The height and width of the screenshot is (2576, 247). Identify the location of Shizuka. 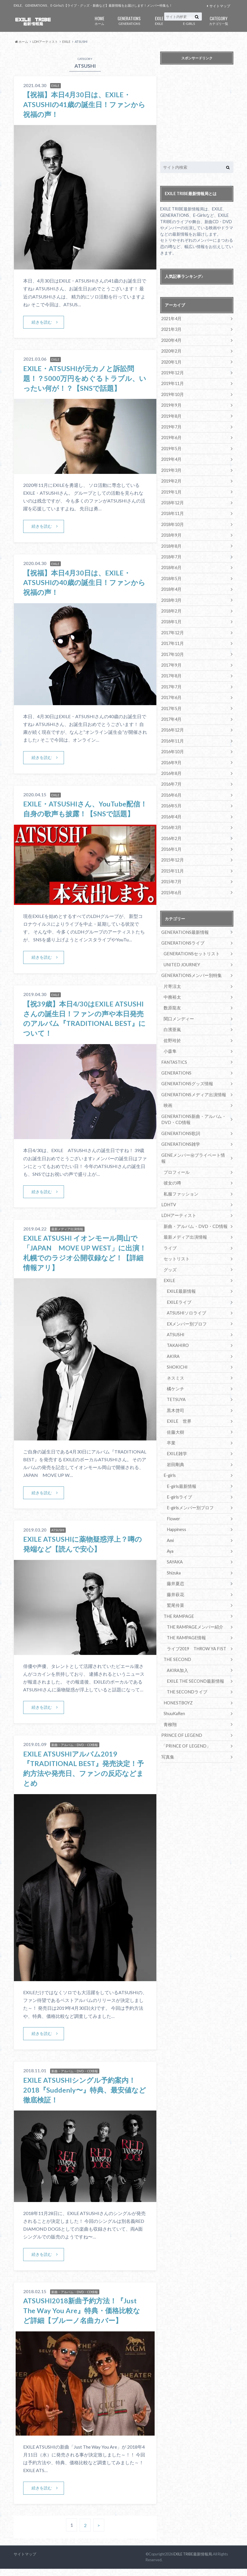
(174, 1552).